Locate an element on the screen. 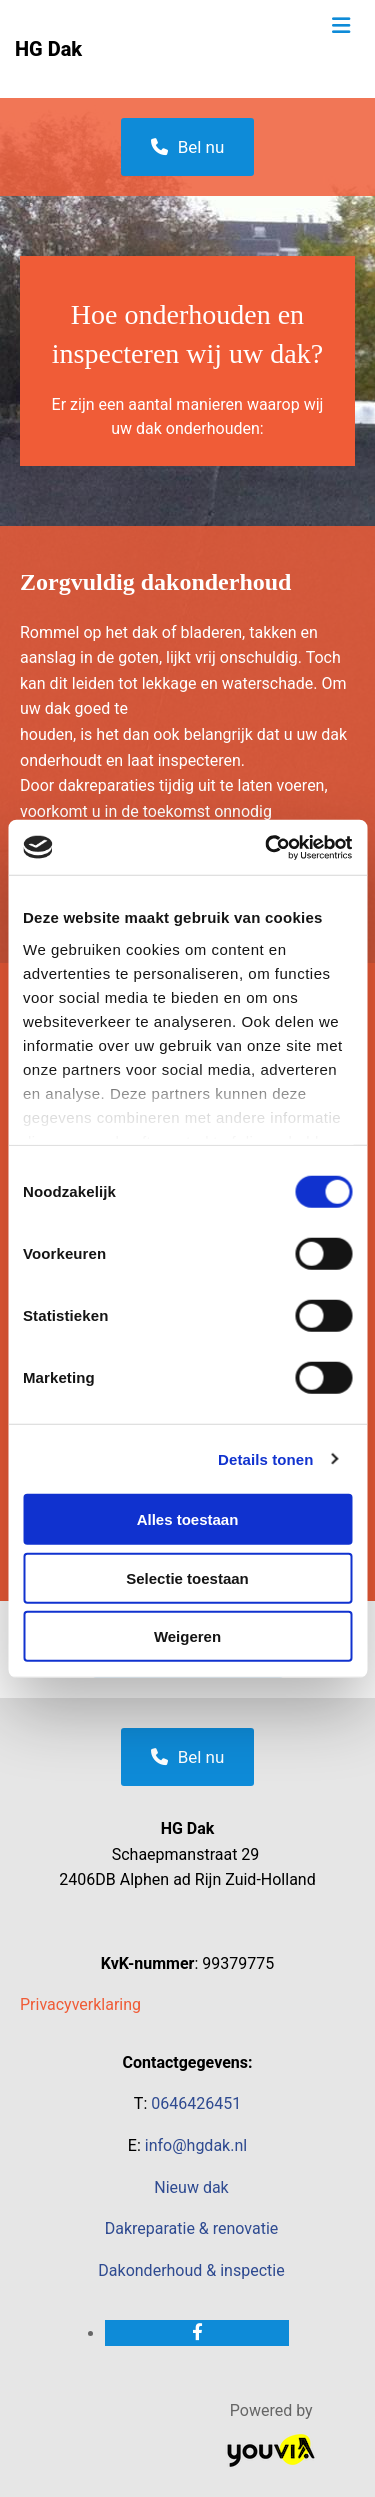 This screenshot has width=375, height=2497. Selectie toestaan is located at coordinates (187, 1577).